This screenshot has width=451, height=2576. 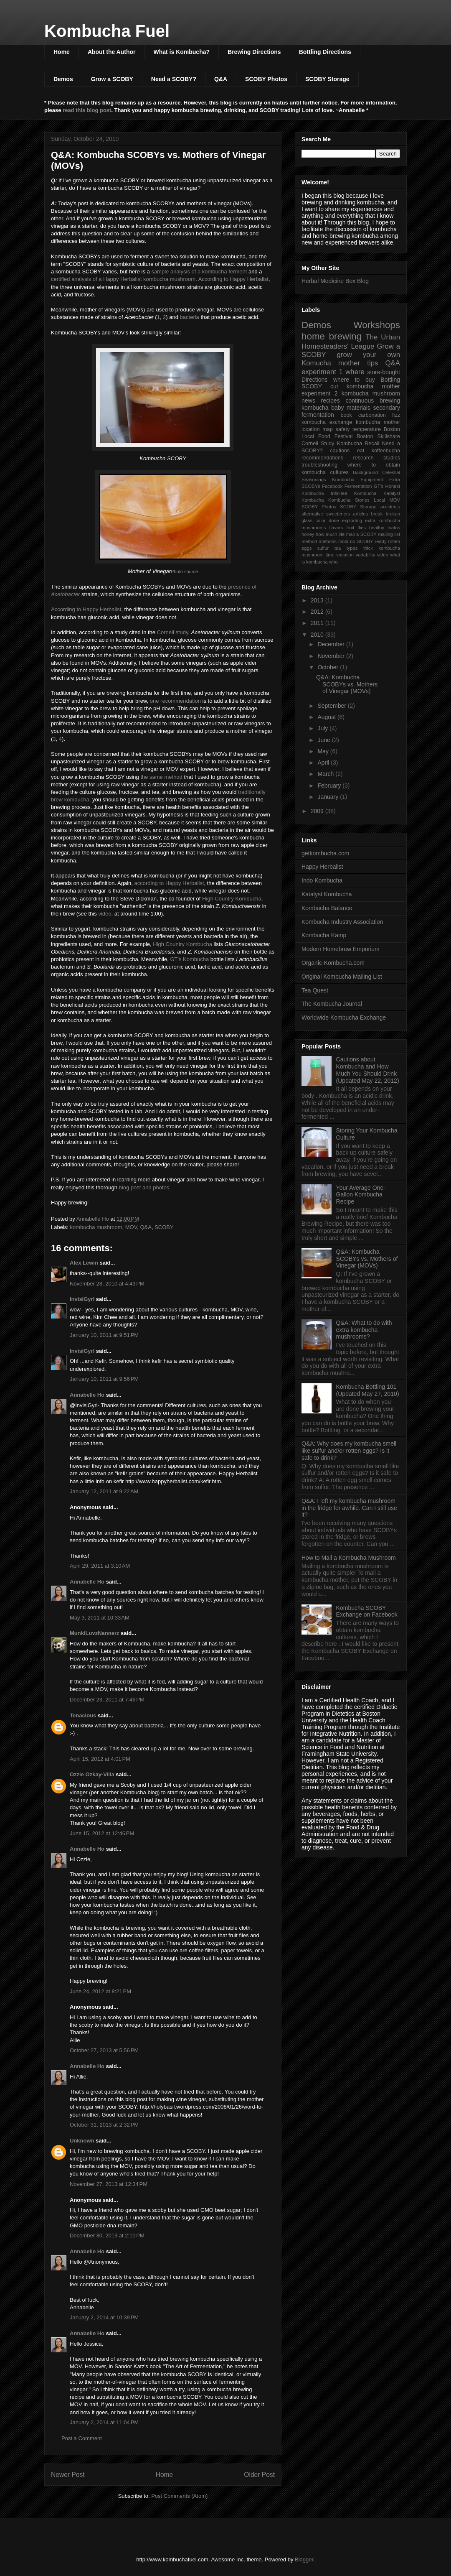 What do you see at coordinates (376, 527) in the screenshot?
I see `healthy` at bounding box center [376, 527].